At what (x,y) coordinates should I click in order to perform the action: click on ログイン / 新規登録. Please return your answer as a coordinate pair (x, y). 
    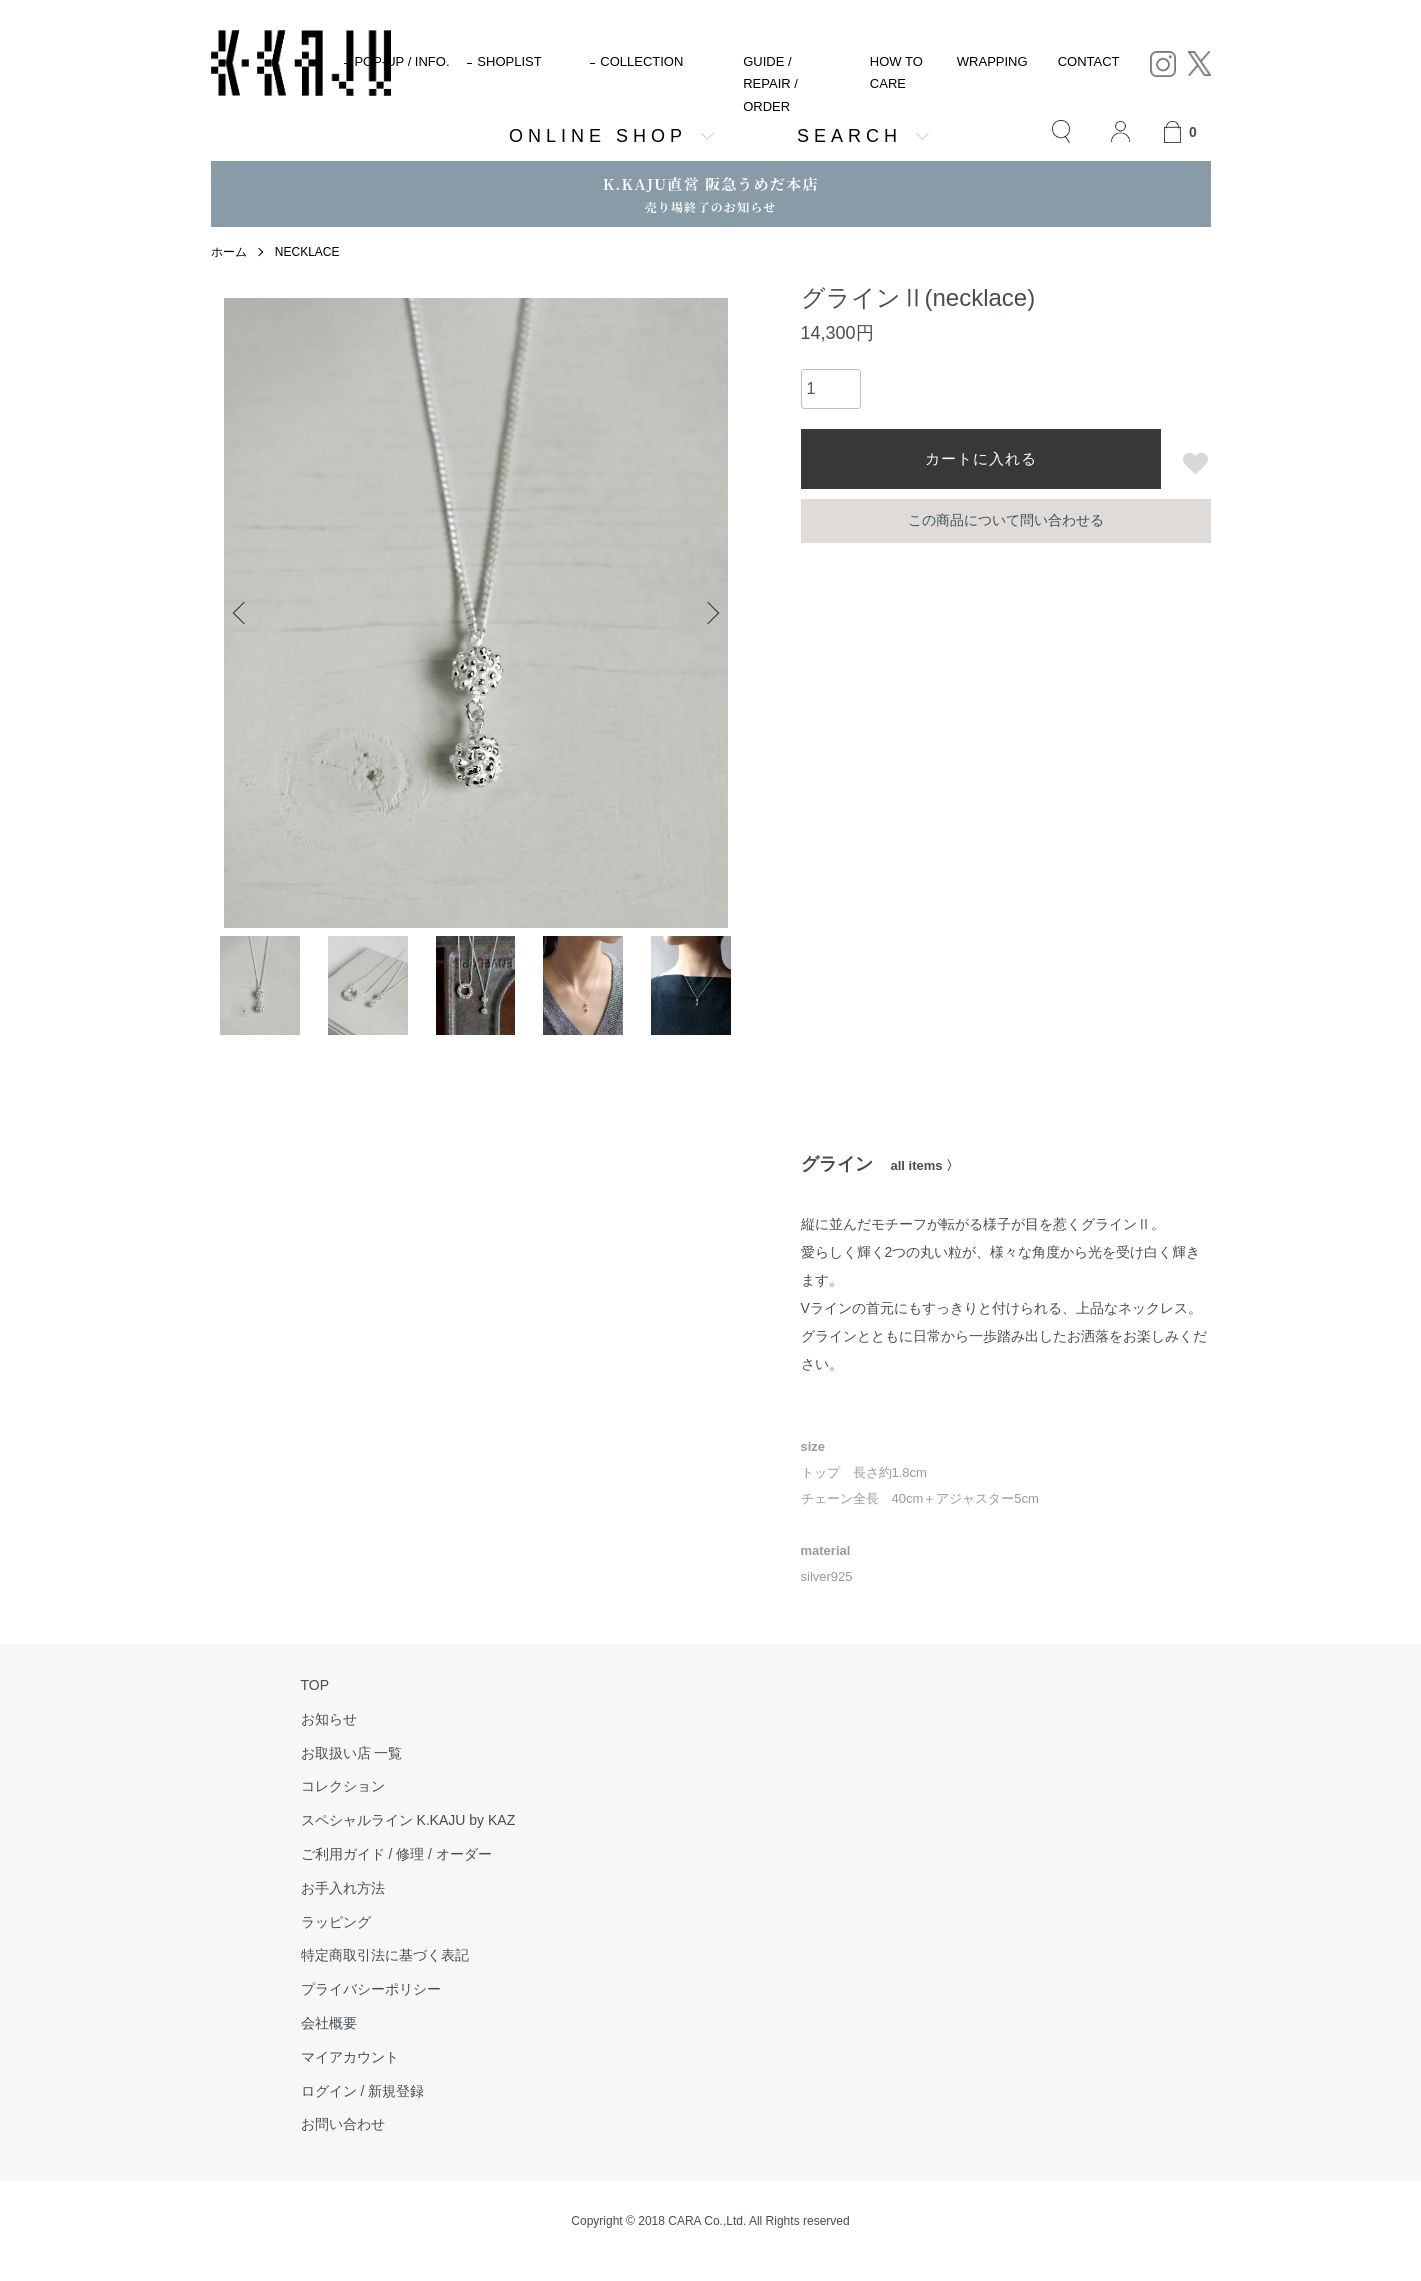
    Looking at the image, I should click on (363, 2091).